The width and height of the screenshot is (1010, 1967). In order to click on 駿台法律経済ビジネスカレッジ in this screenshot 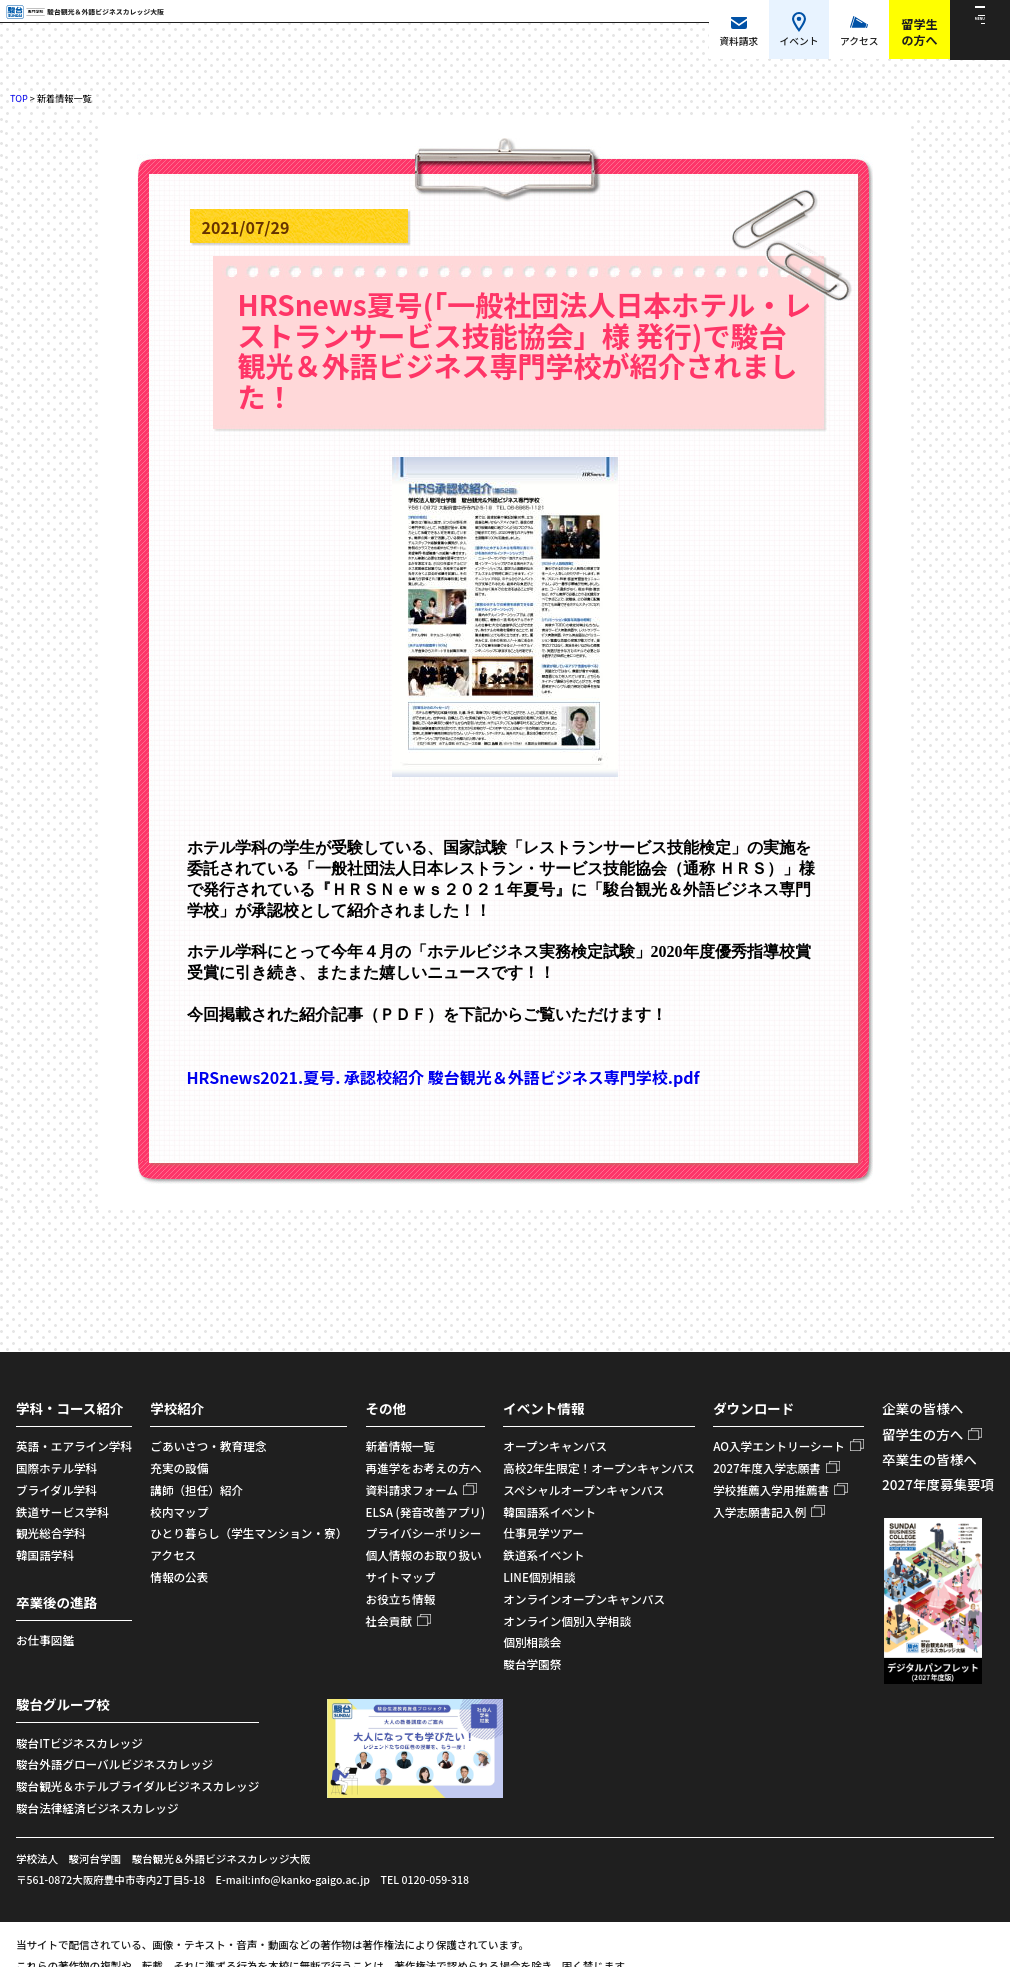, I will do `click(97, 1808)`.